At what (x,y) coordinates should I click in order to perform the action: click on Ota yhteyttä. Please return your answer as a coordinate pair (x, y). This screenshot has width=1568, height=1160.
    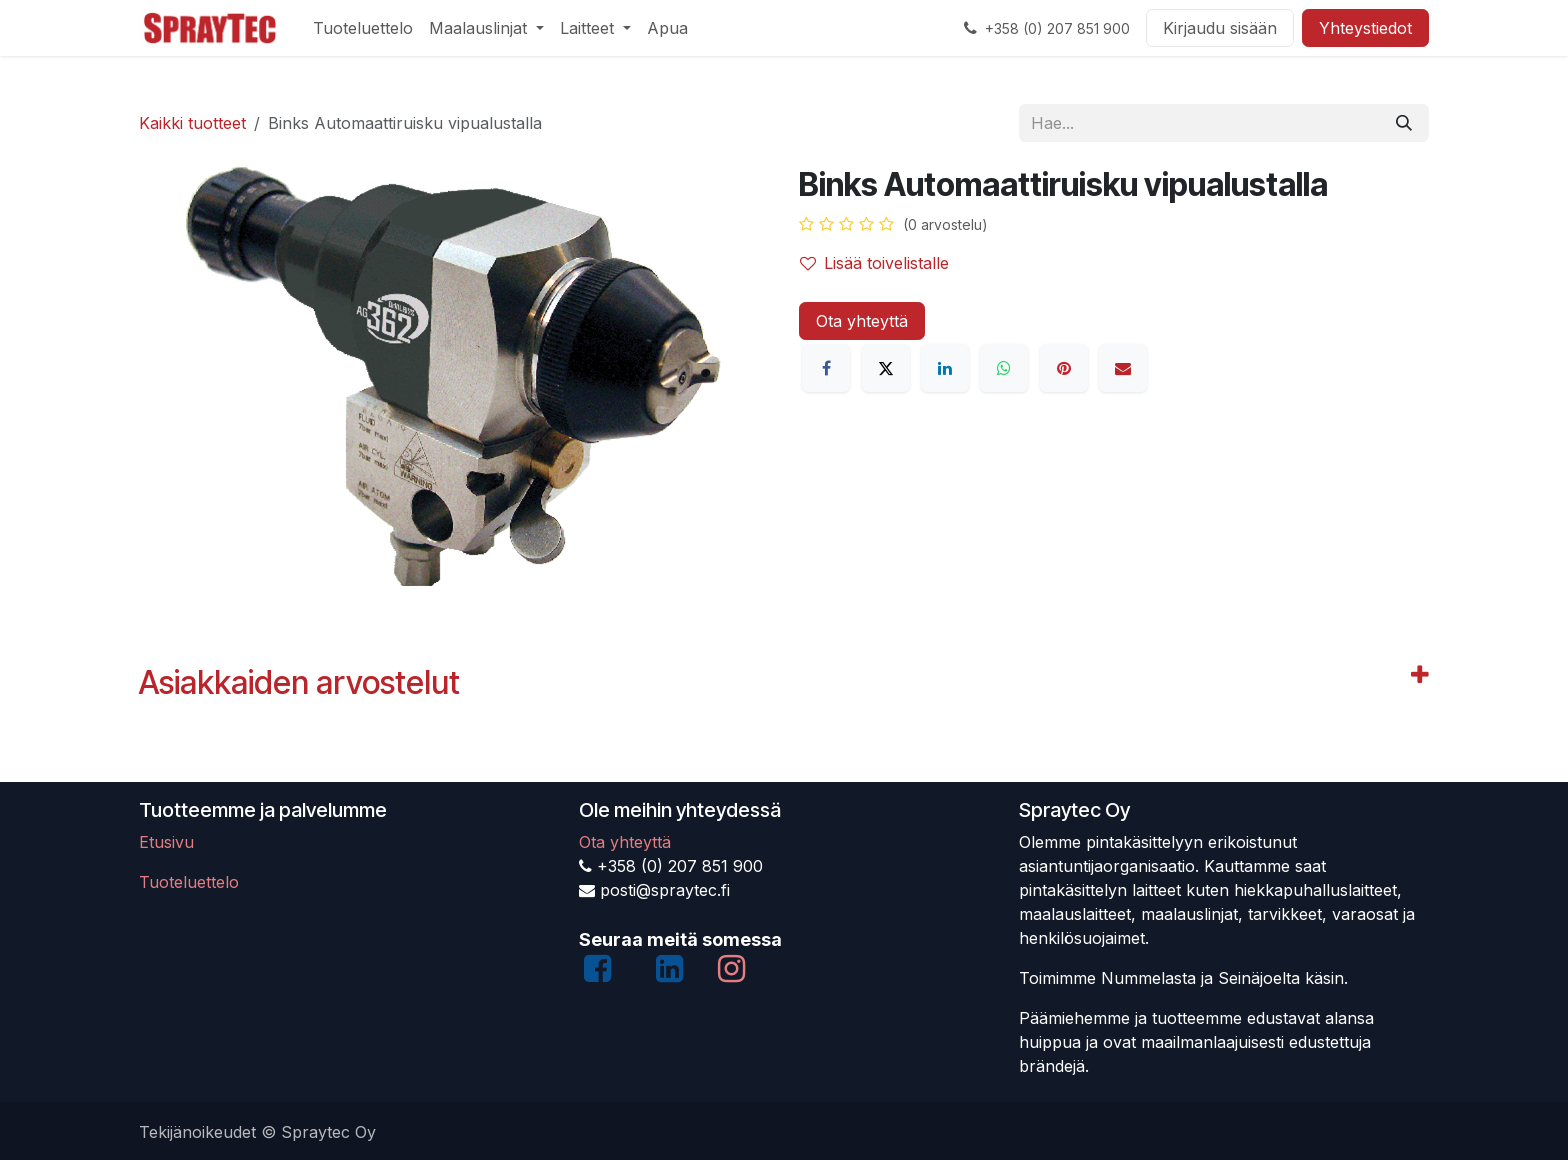
    Looking at the image, I should click on (862, 321).